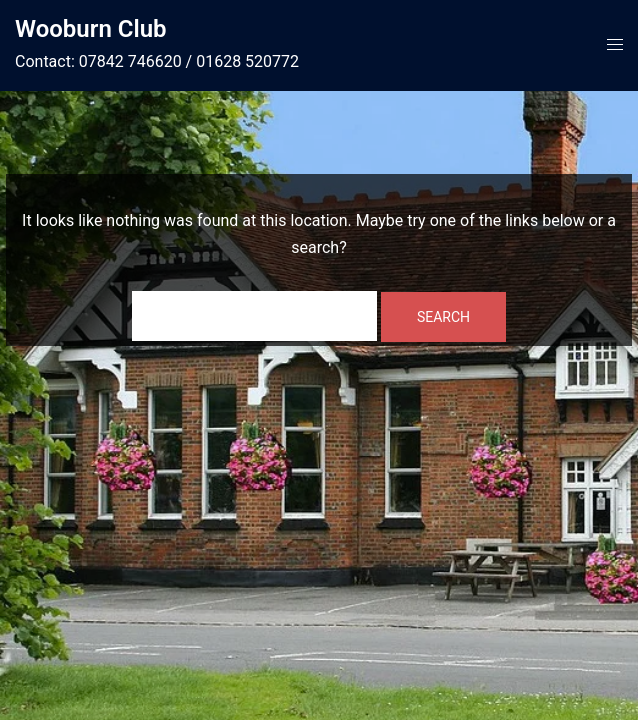  Describe the element at coordinates (91, 29) in the screenshot. I see `Wooburn Club` at that location.